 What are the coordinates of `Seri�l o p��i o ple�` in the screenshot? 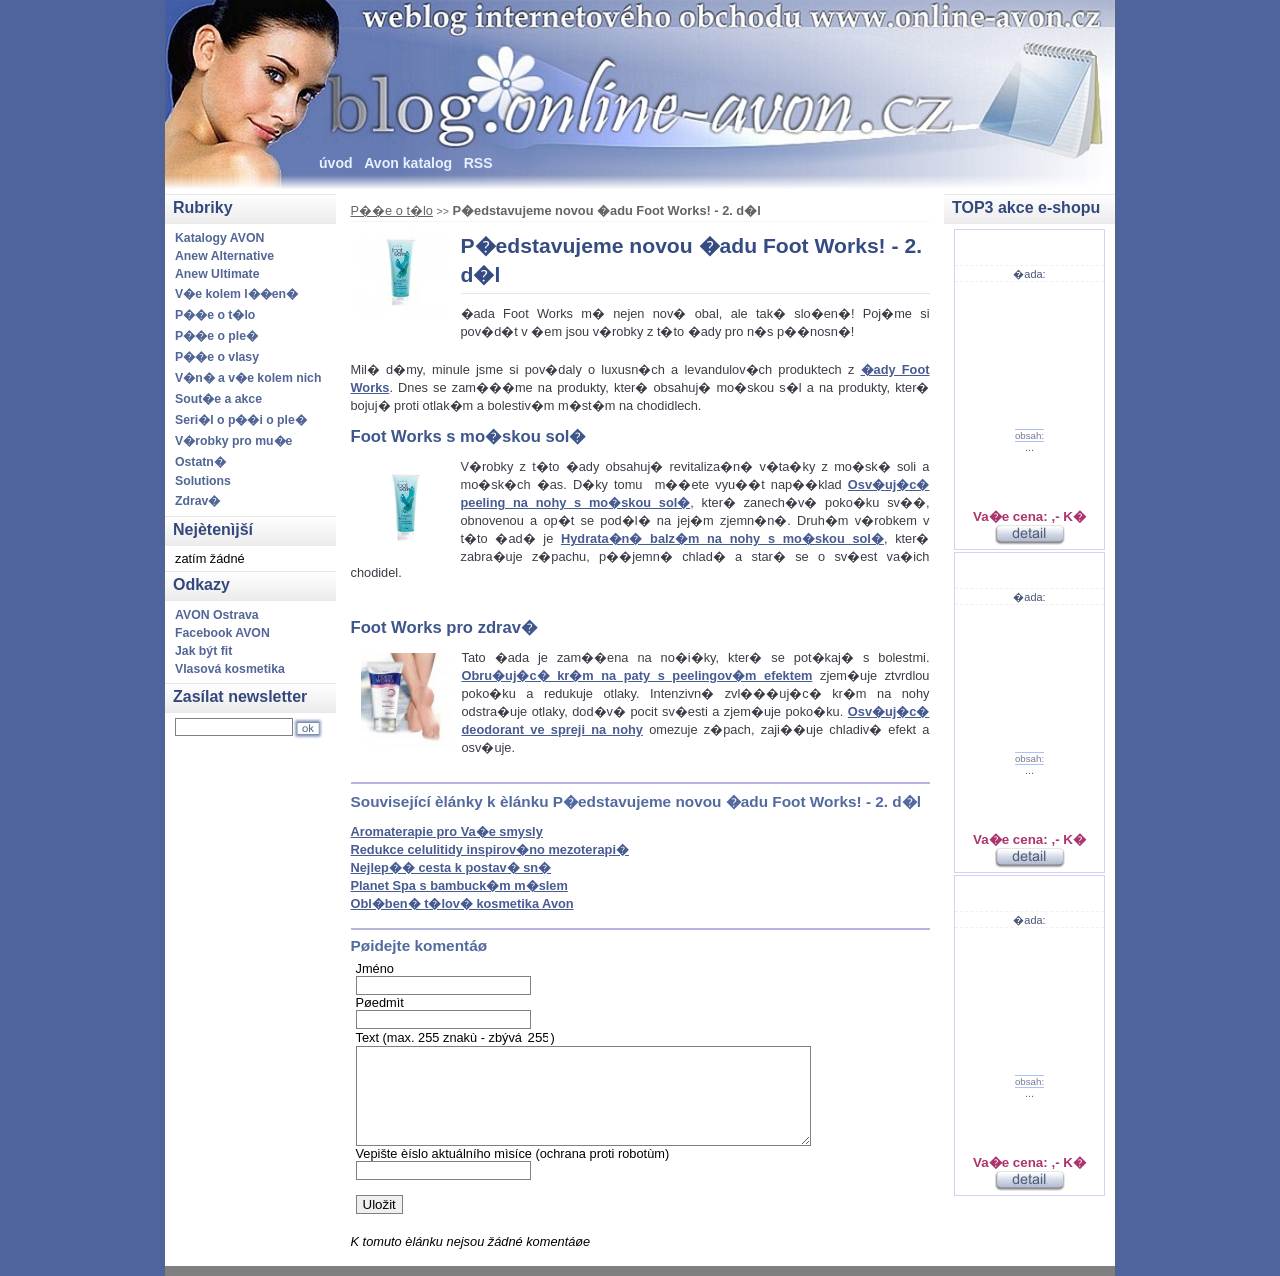 It's located at (241, 420).